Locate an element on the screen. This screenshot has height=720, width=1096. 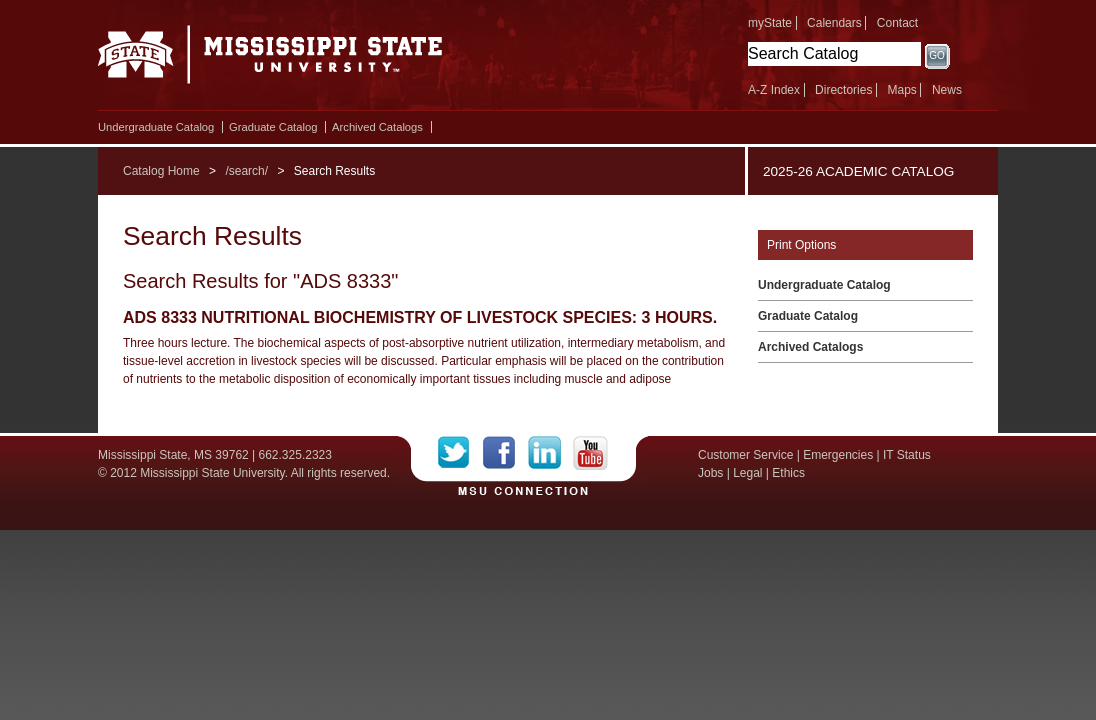
Ethics is located at coordinates (788, 473).